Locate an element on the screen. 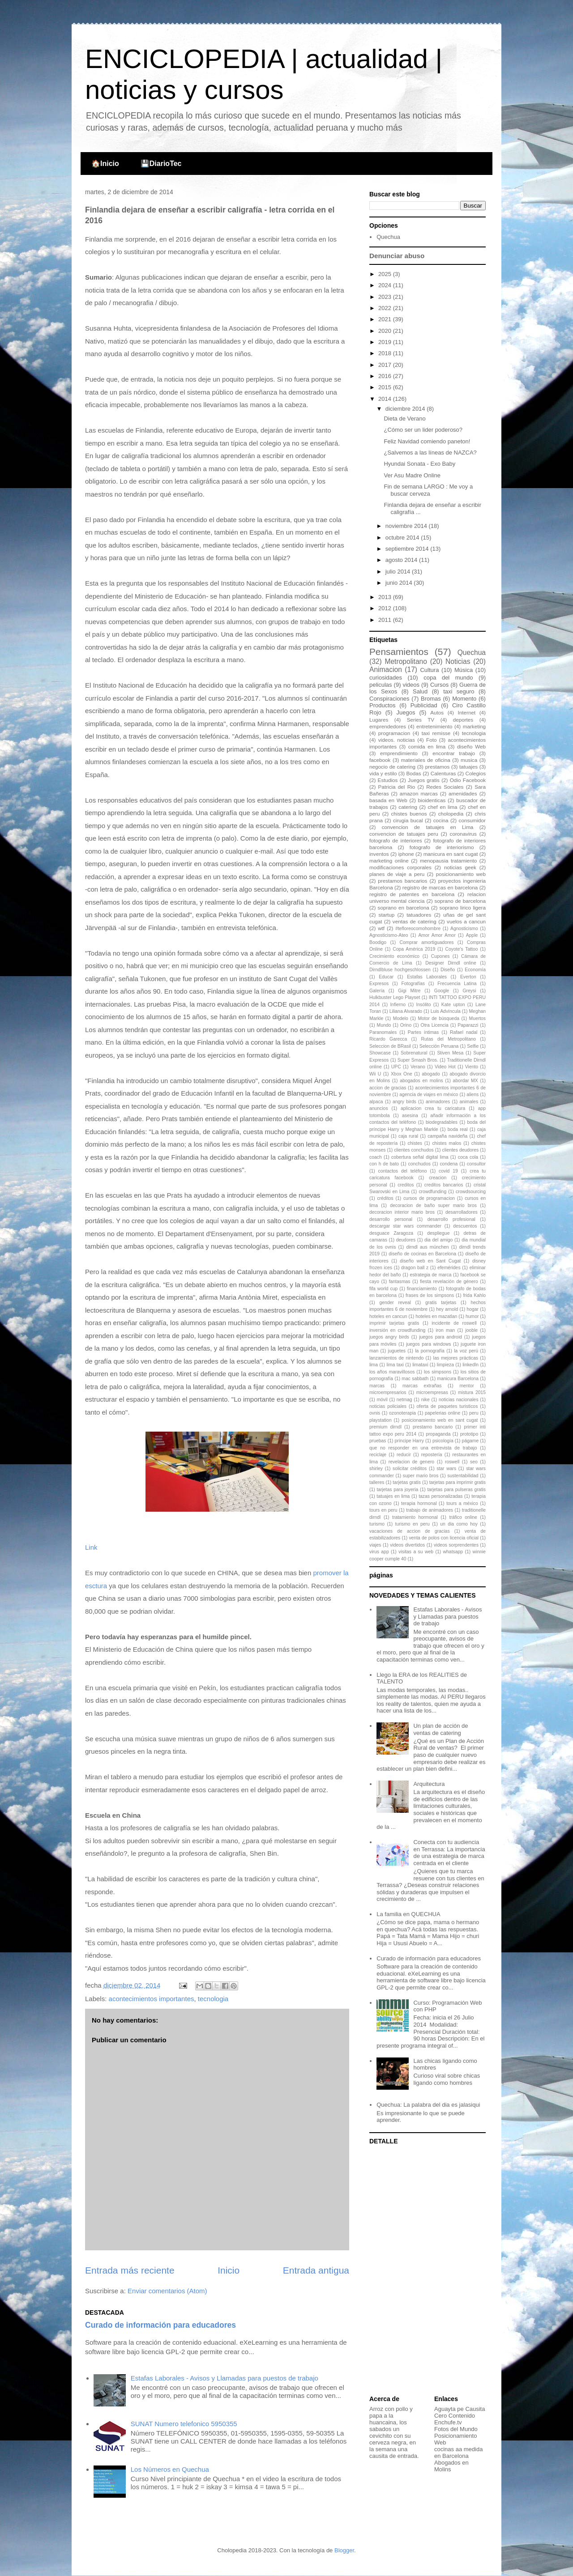  cirugia bucal is located at coordinates (408, 820).